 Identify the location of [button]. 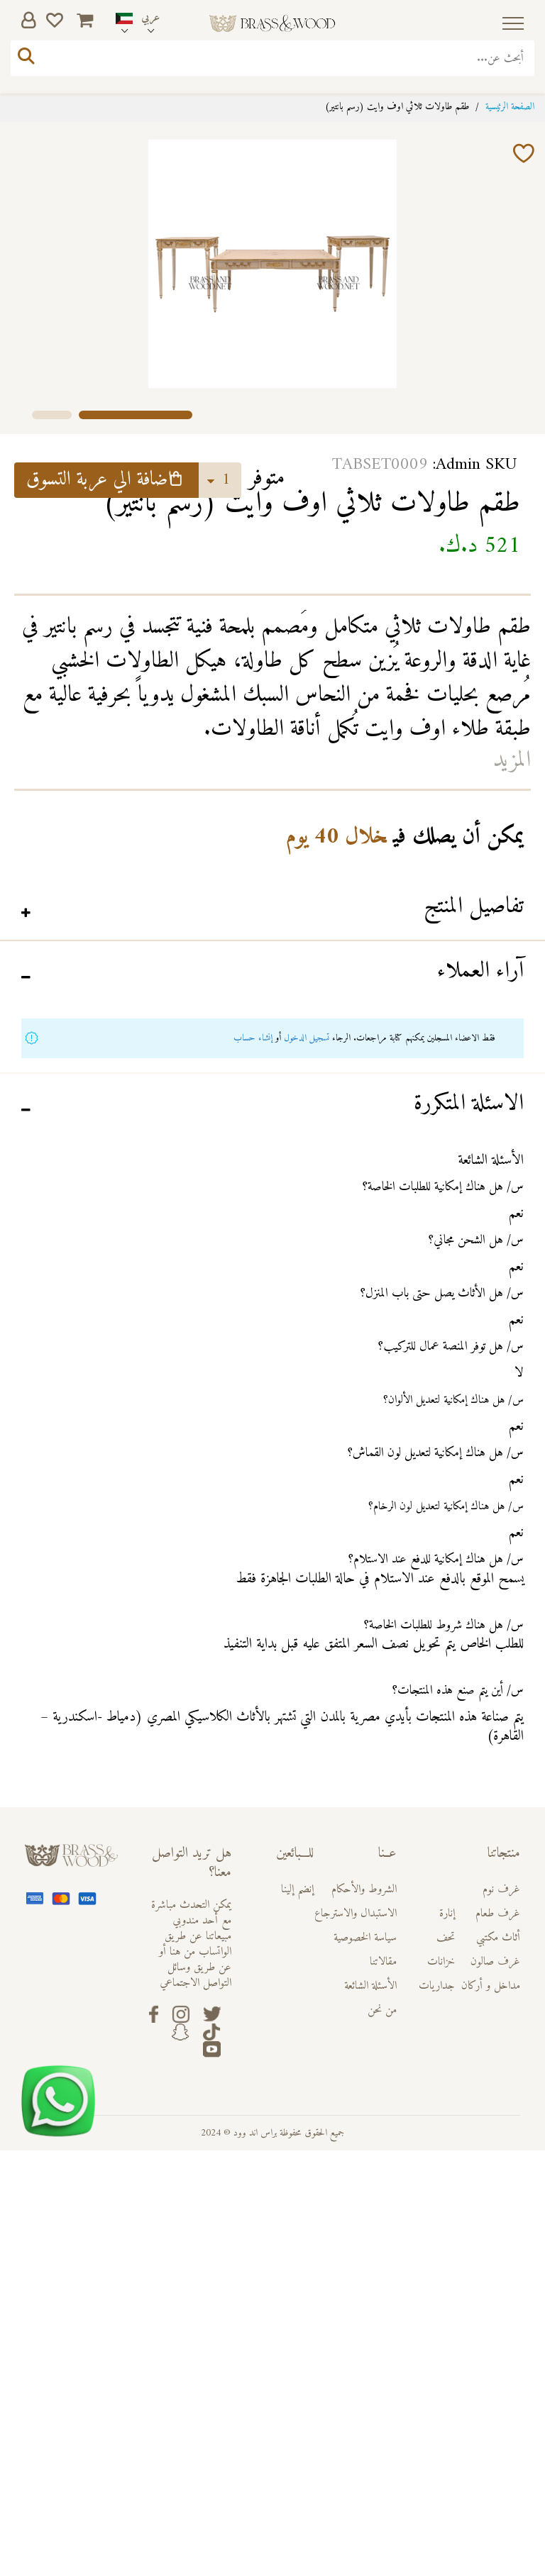
(52, 412).